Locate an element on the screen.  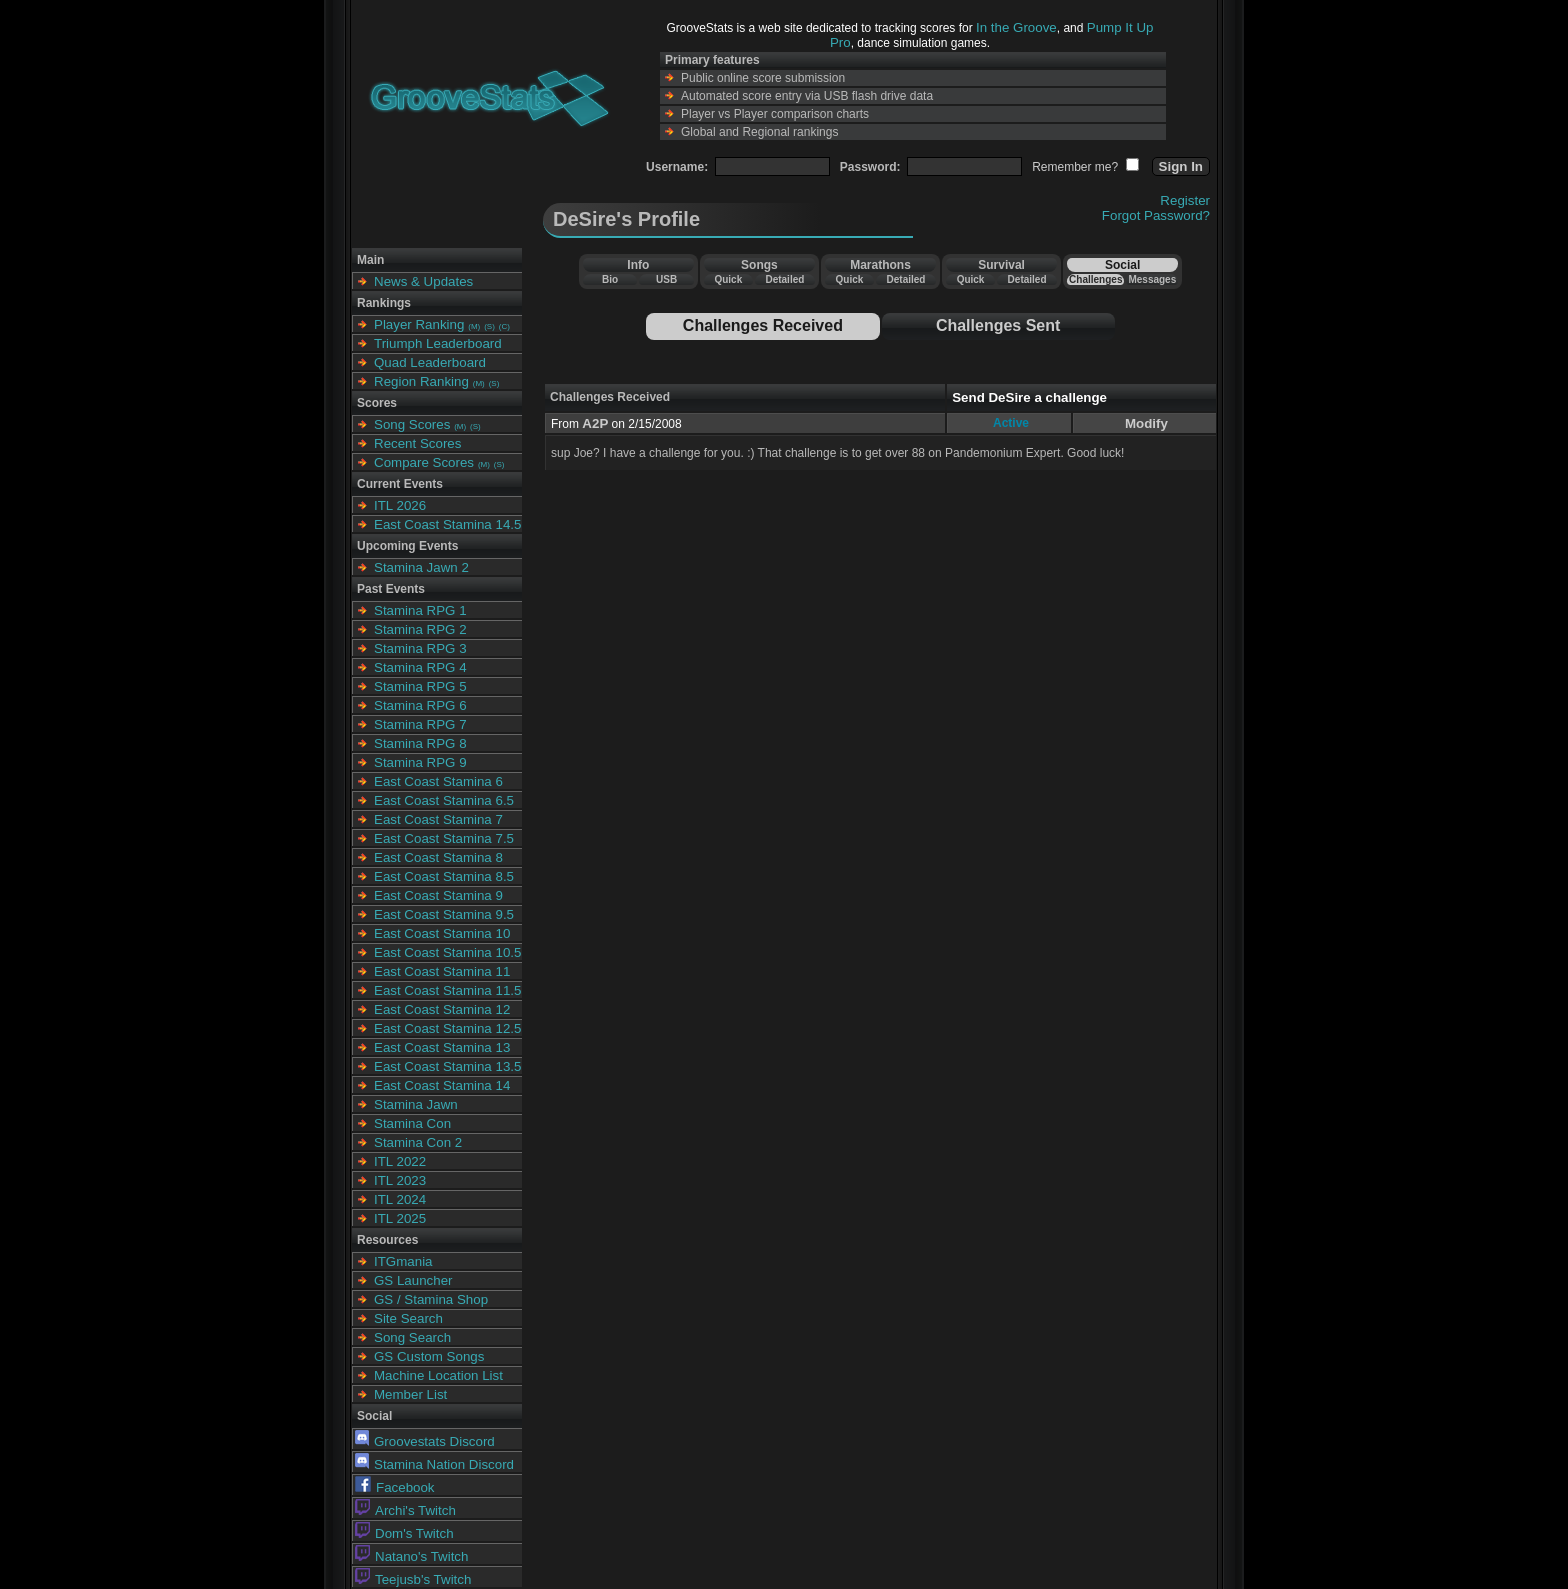
Song Search is located at coordinates (412, 1337).